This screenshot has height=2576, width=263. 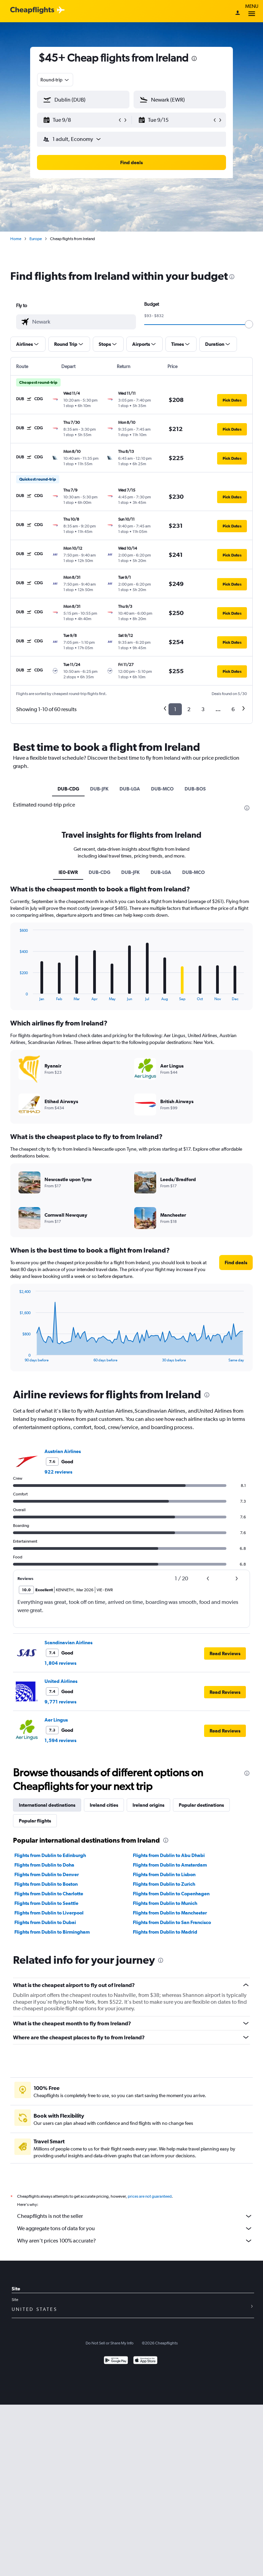 What do you see at coordinates (130, 789) in the screenshot?
I see `DUB-LGA [tab]` at bounding box center [130, 789].